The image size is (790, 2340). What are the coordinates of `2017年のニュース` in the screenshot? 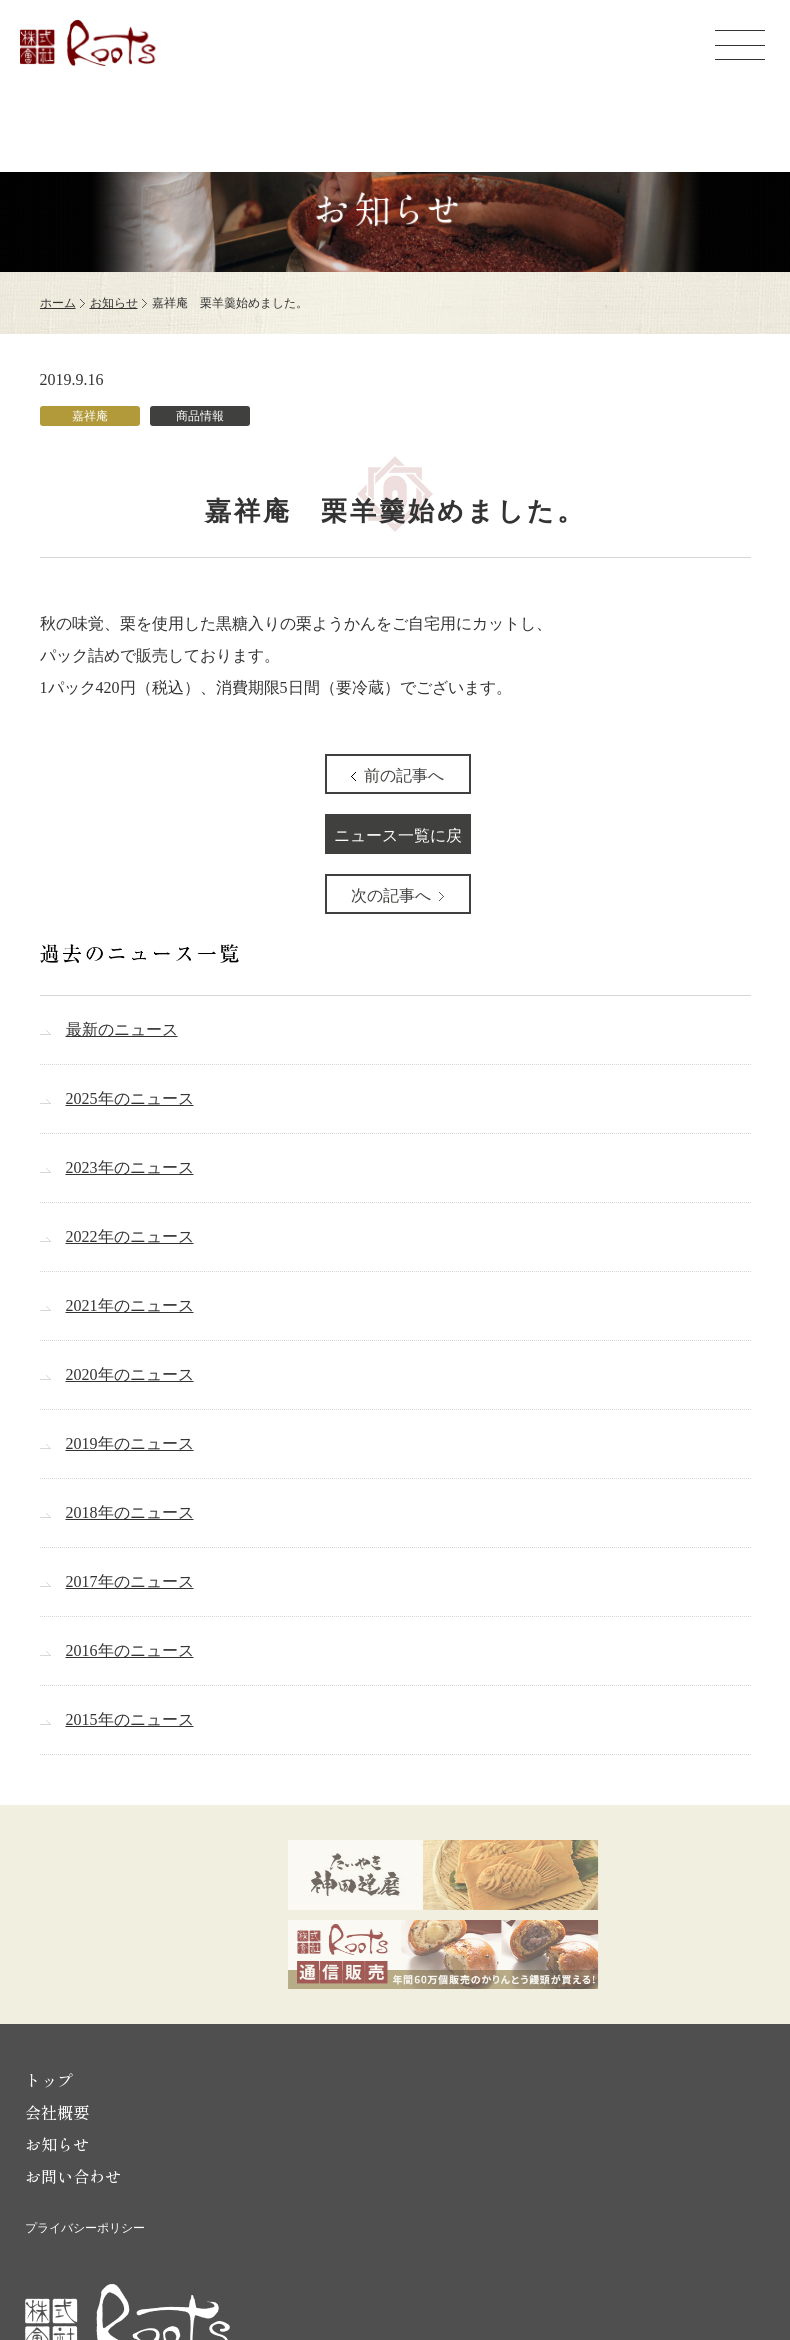 It's located at (130, 1581).